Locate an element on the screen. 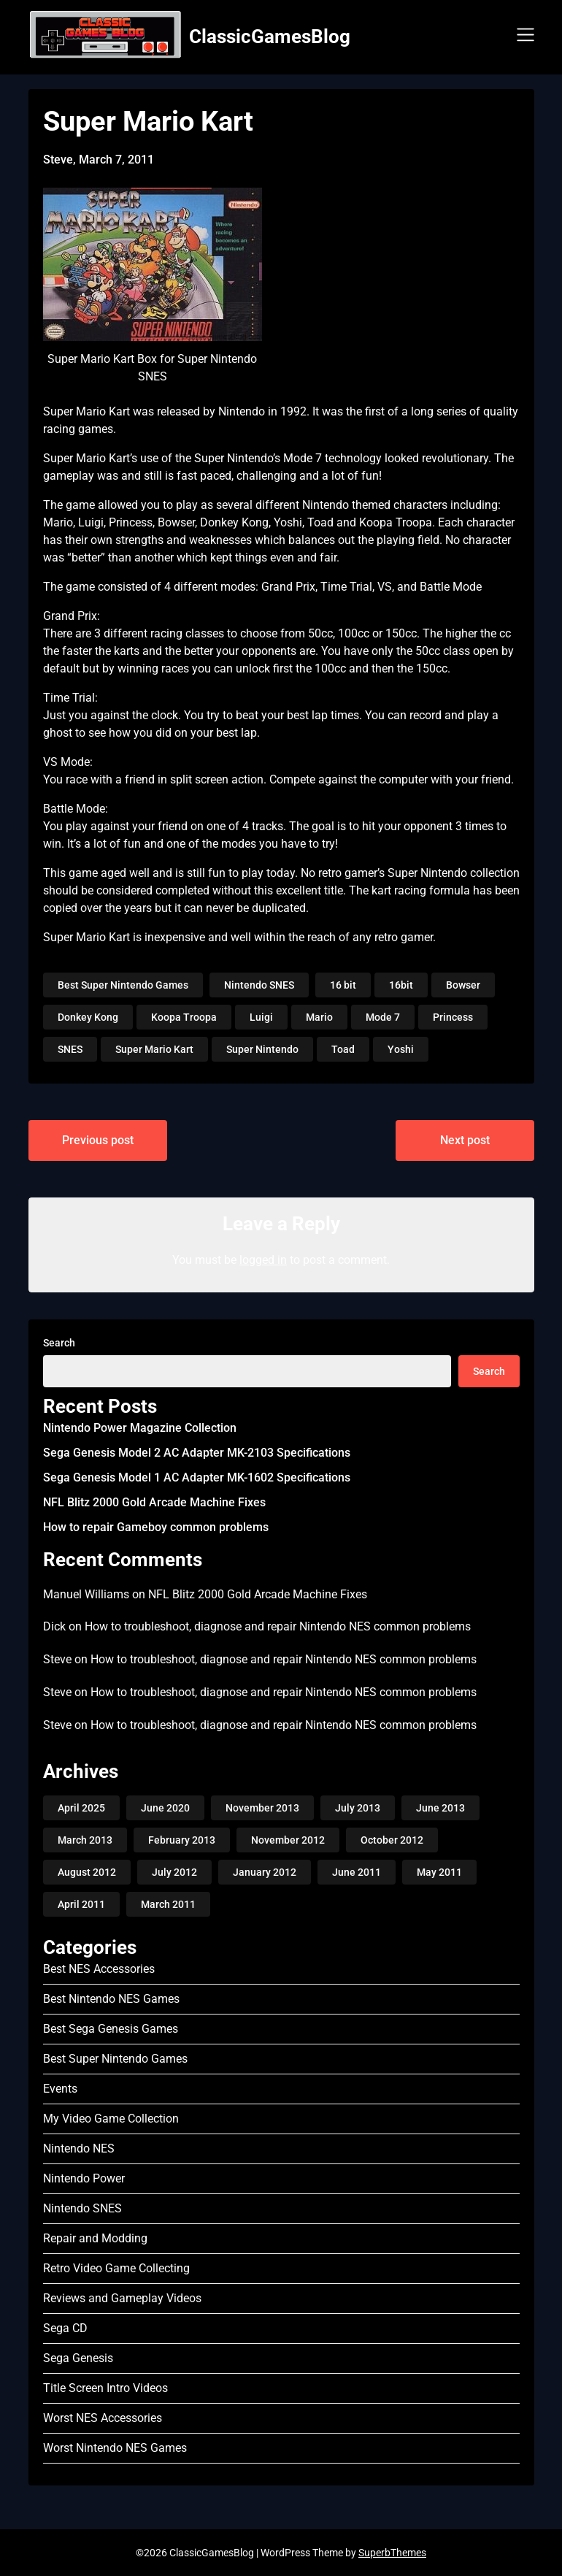  Luigi is located at coordinates (261, 1017).